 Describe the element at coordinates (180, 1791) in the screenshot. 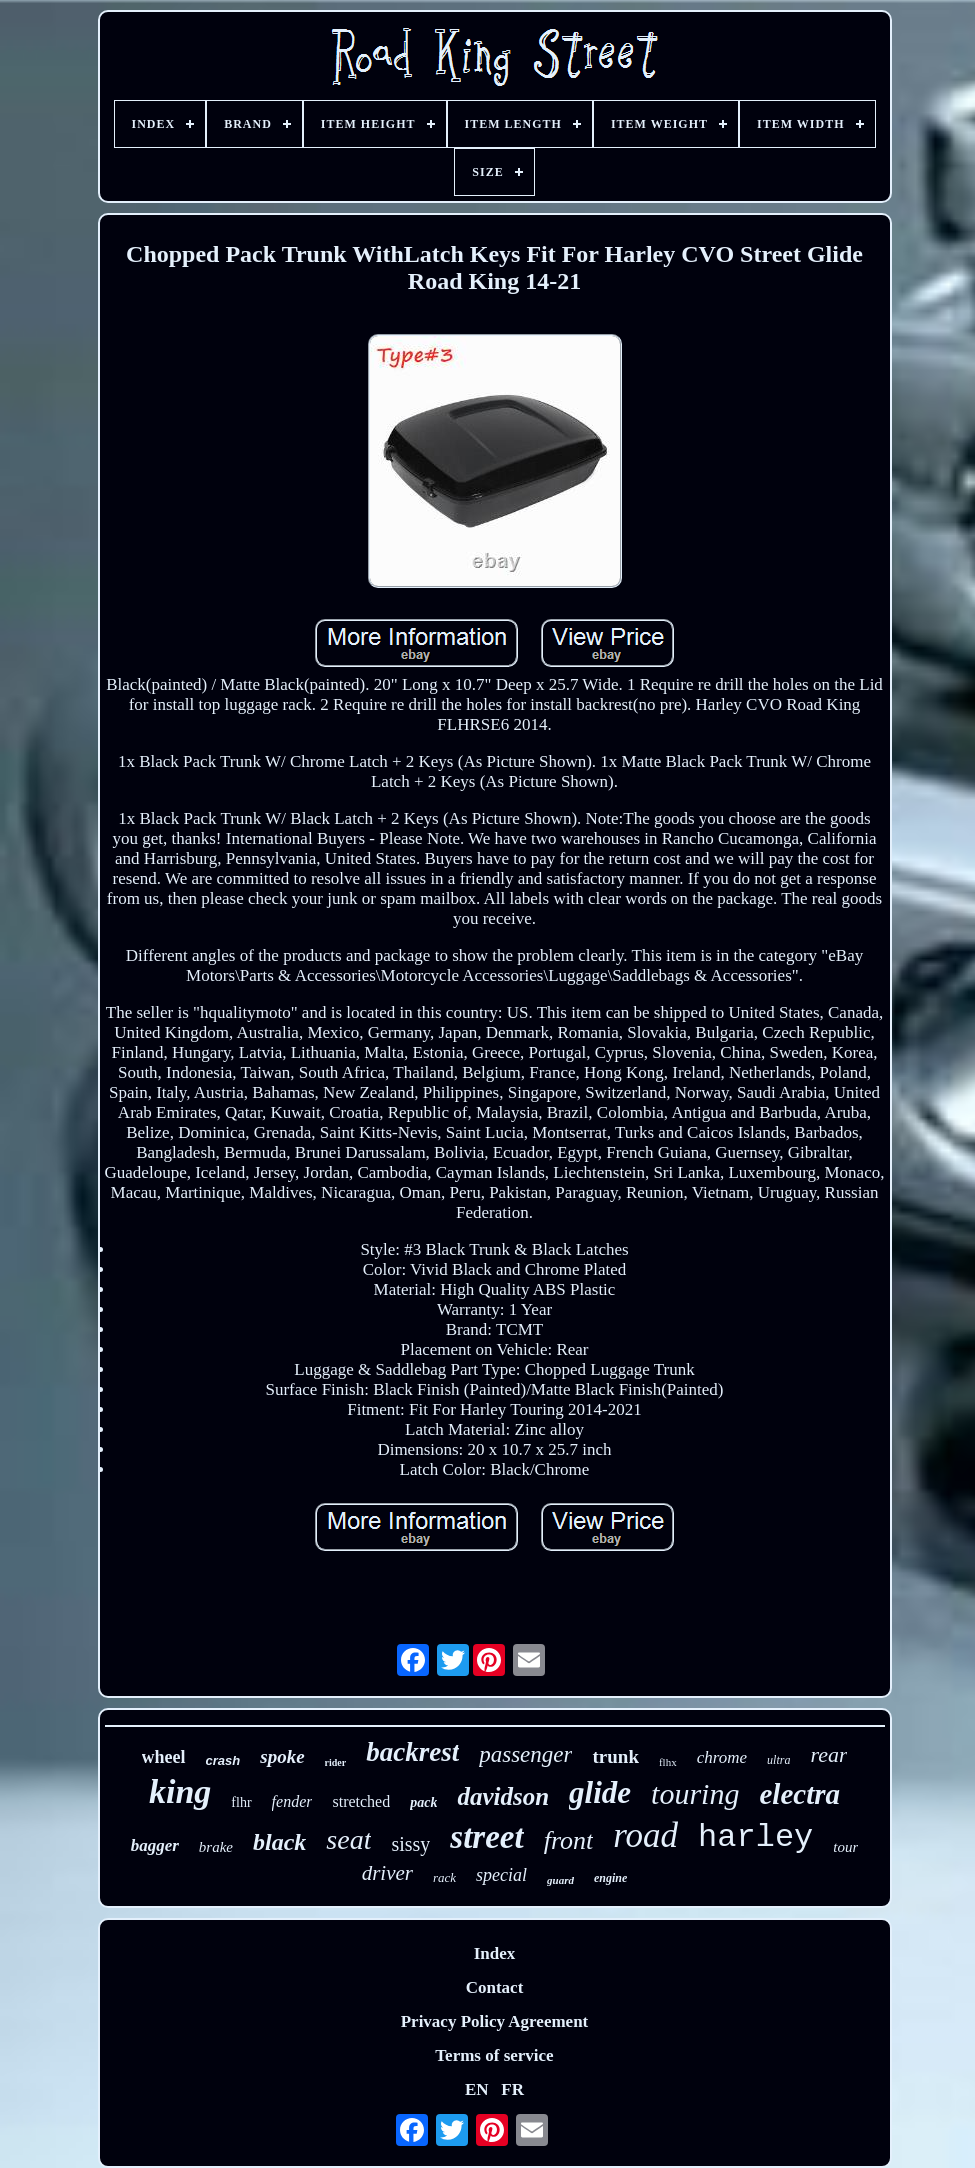

I see `king` at that location.